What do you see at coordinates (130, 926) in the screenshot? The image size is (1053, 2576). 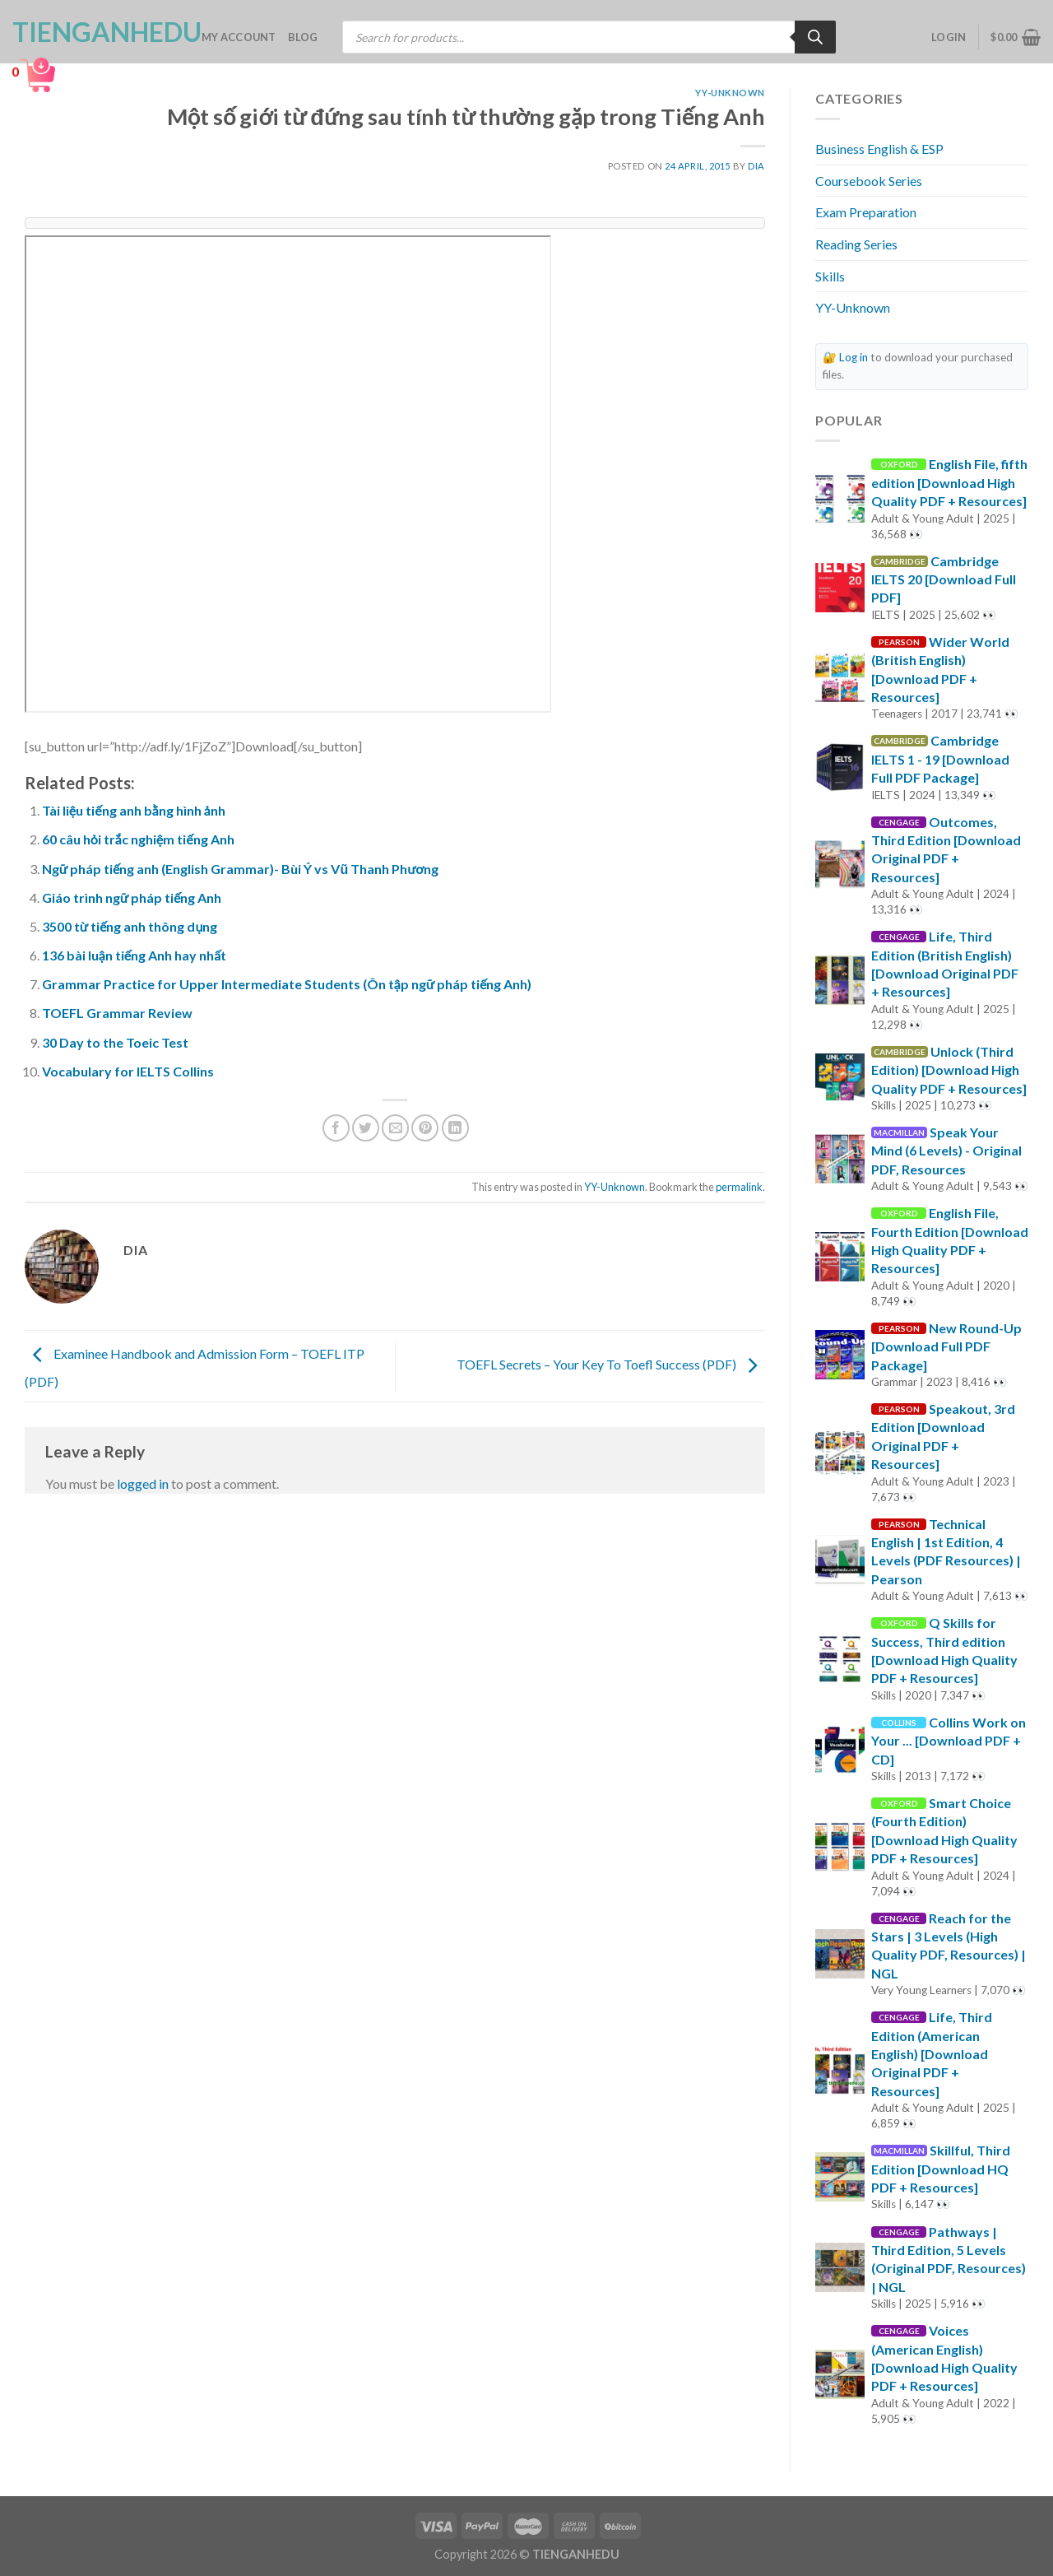 I see `3500 từ tiếng anh thông dụng` at bounding box center [130, 926].